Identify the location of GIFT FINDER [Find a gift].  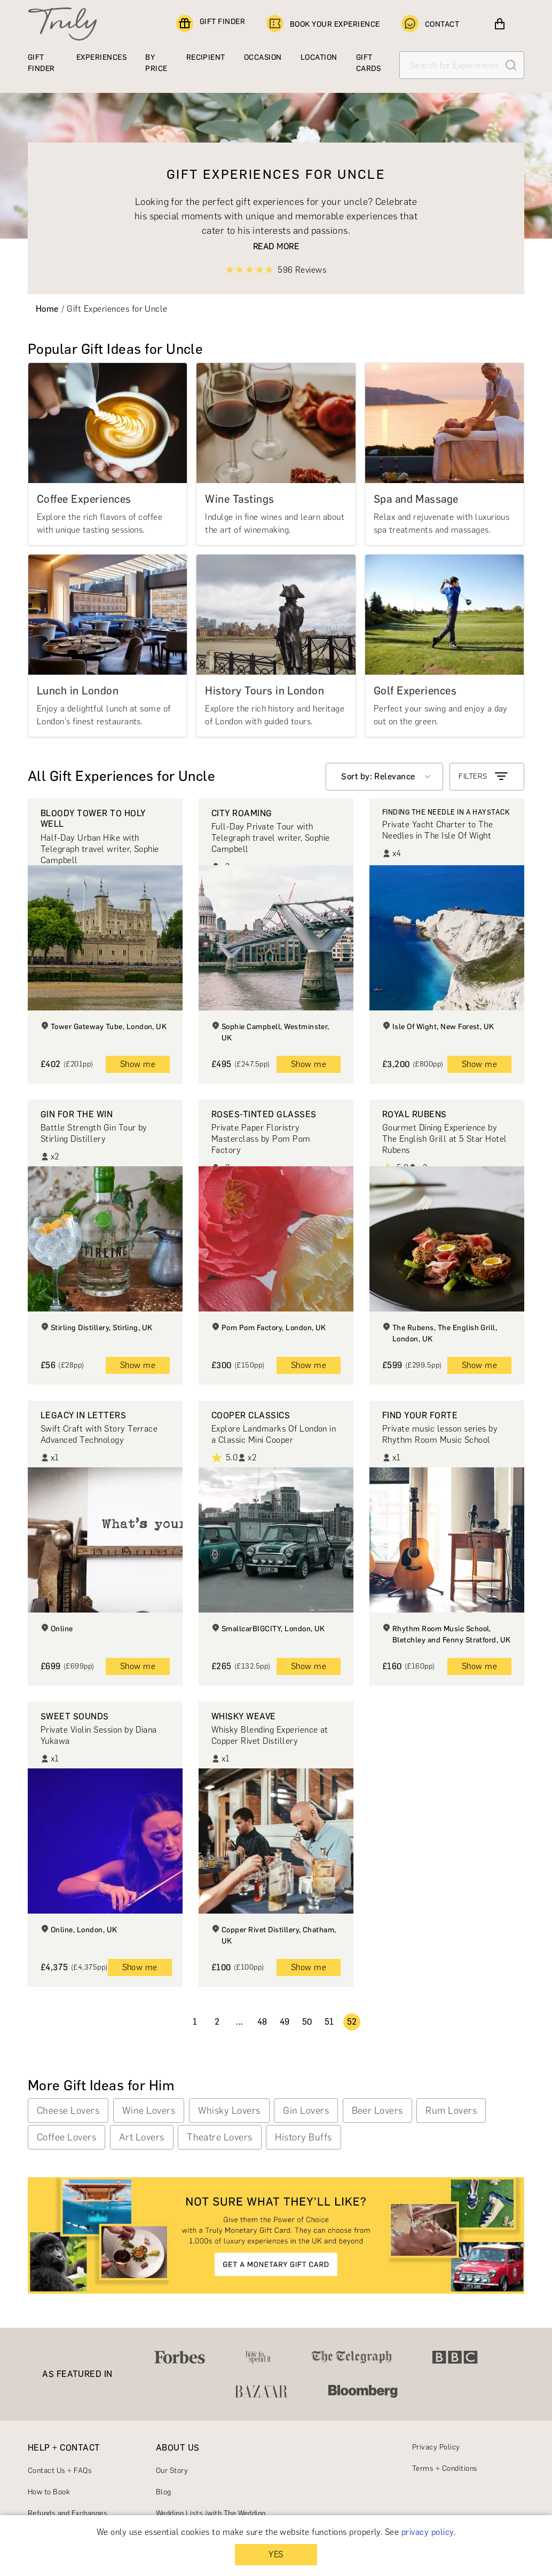
(210, 24).